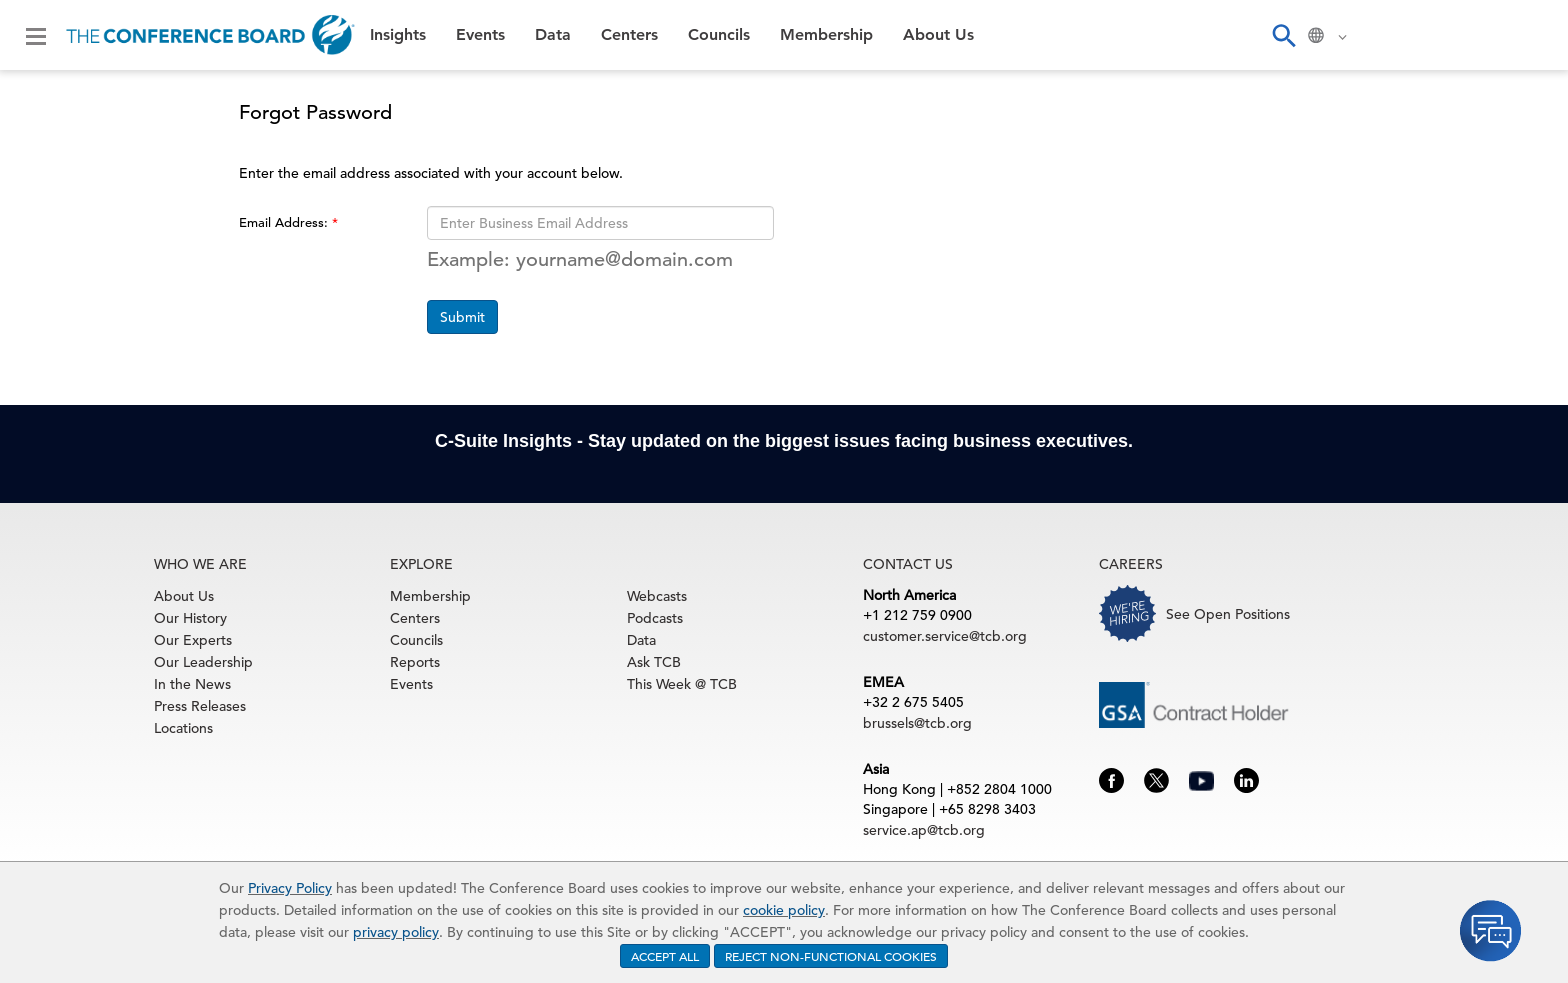  Describe the element at coordinates (285, 222) in the screenshot. I see `Email Address:` at that location.